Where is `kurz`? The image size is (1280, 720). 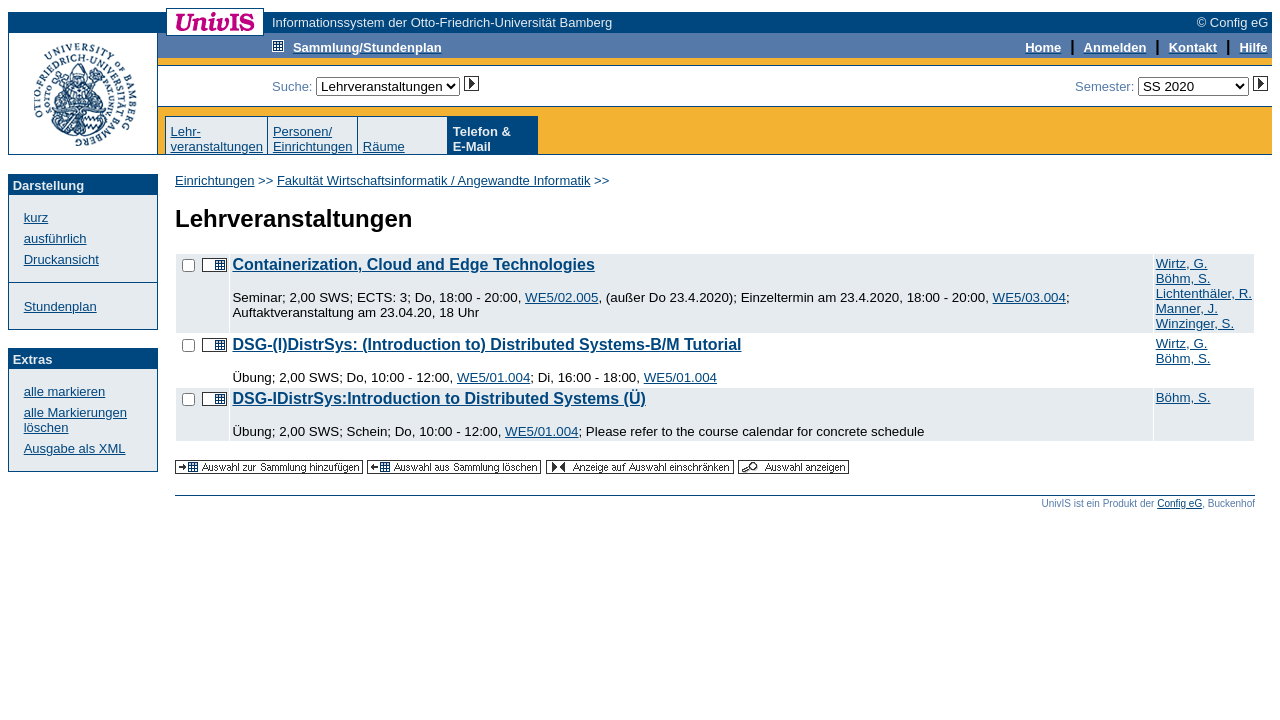
kurz is located at coordinates (36, 217).